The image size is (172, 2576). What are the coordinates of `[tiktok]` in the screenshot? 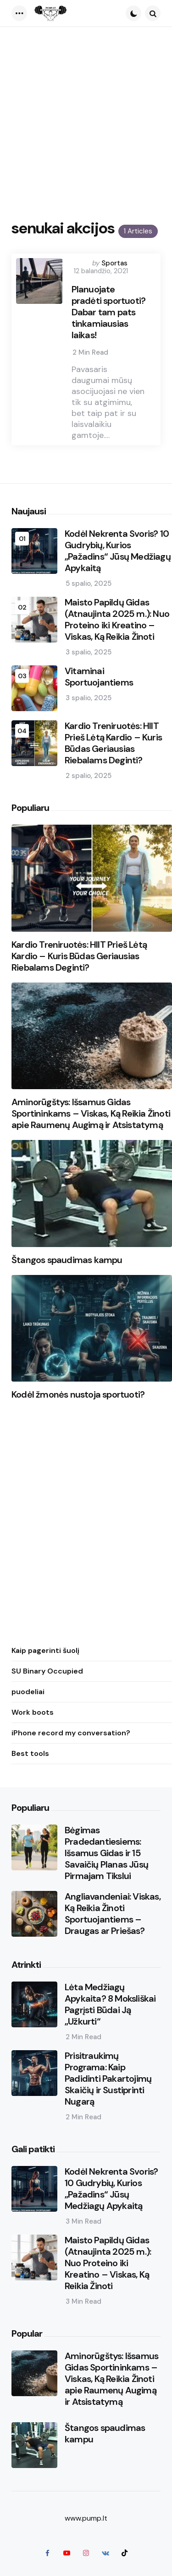 It's located at (125, 2552).